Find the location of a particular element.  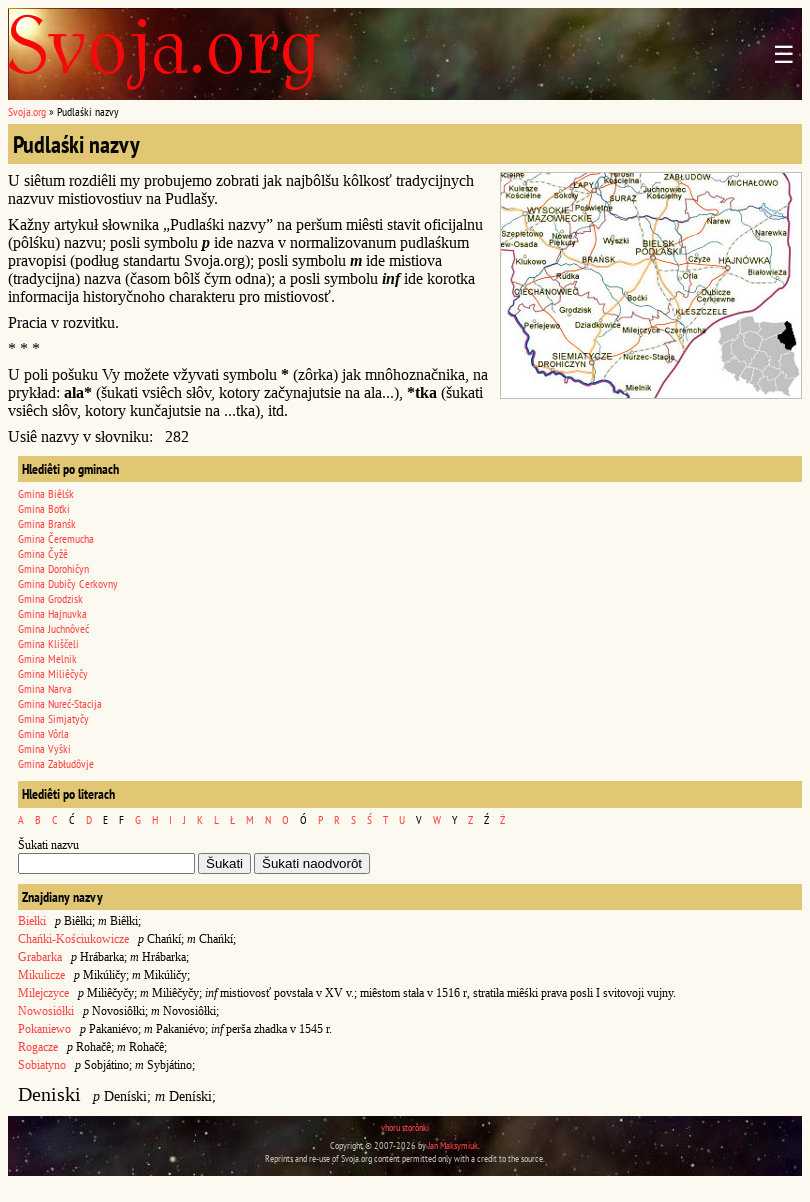

Gmina Vyški is located at coordinates (44, 748).